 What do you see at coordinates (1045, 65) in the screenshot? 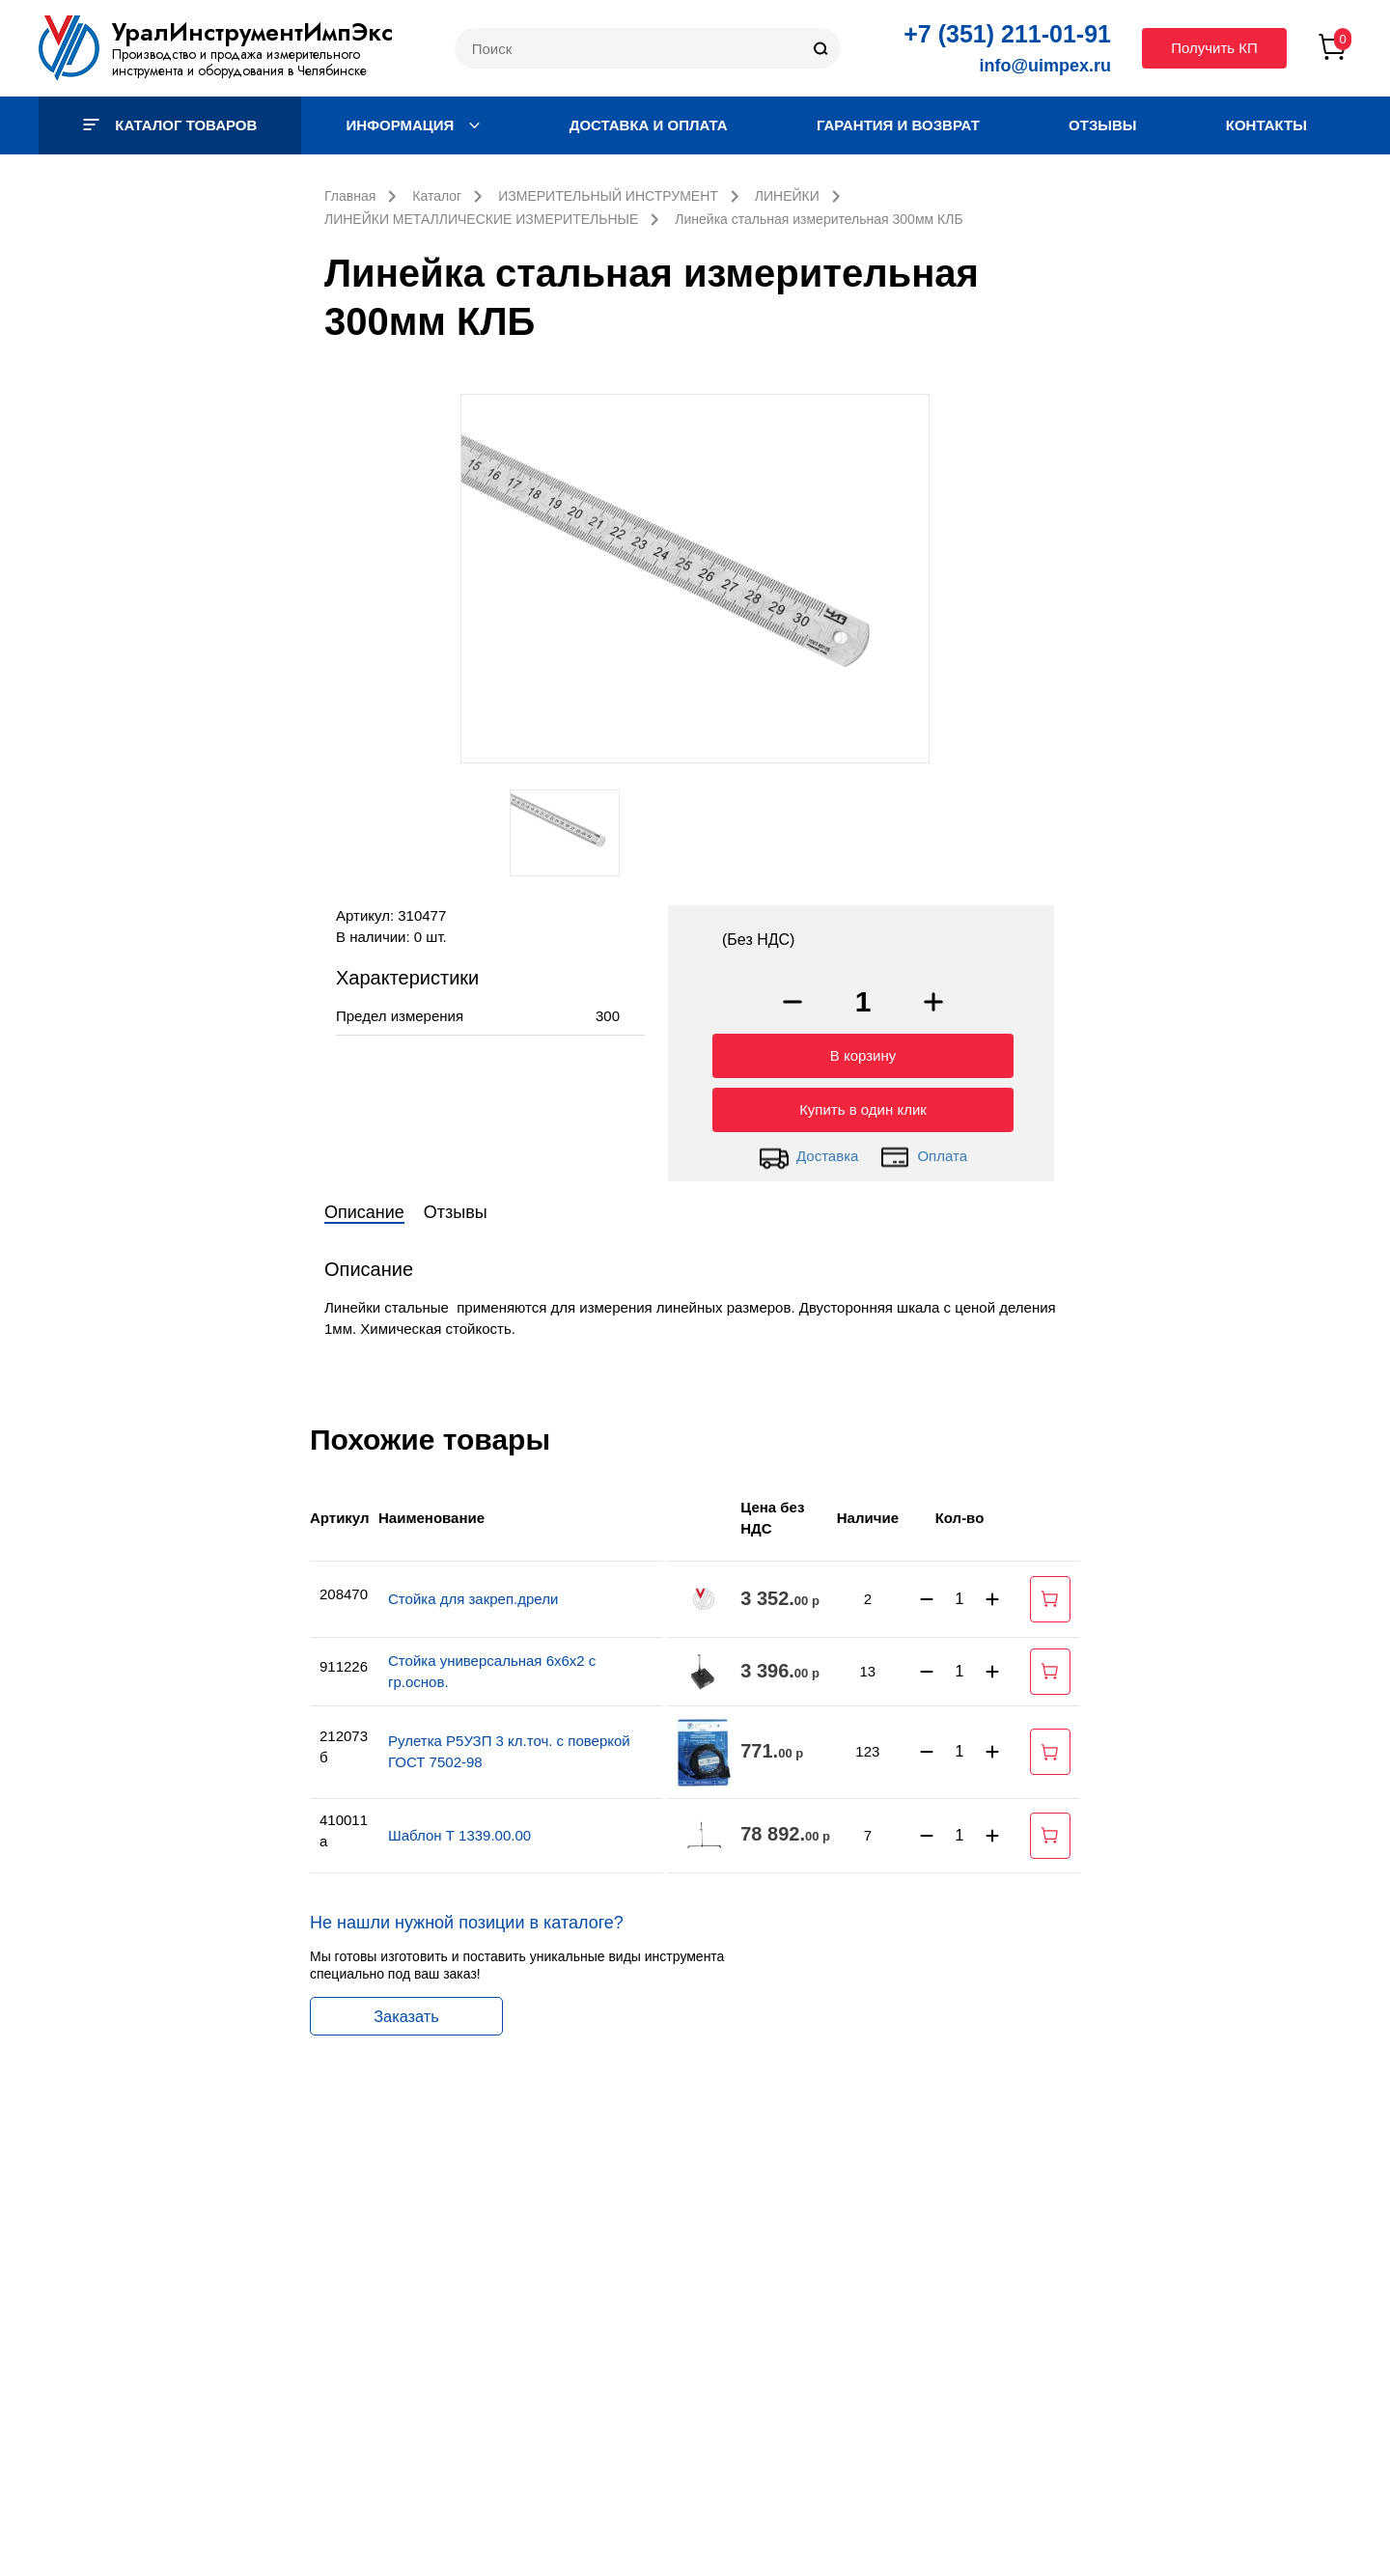
I see `info@uimpex.ru` at bounding box center [1045, 65].